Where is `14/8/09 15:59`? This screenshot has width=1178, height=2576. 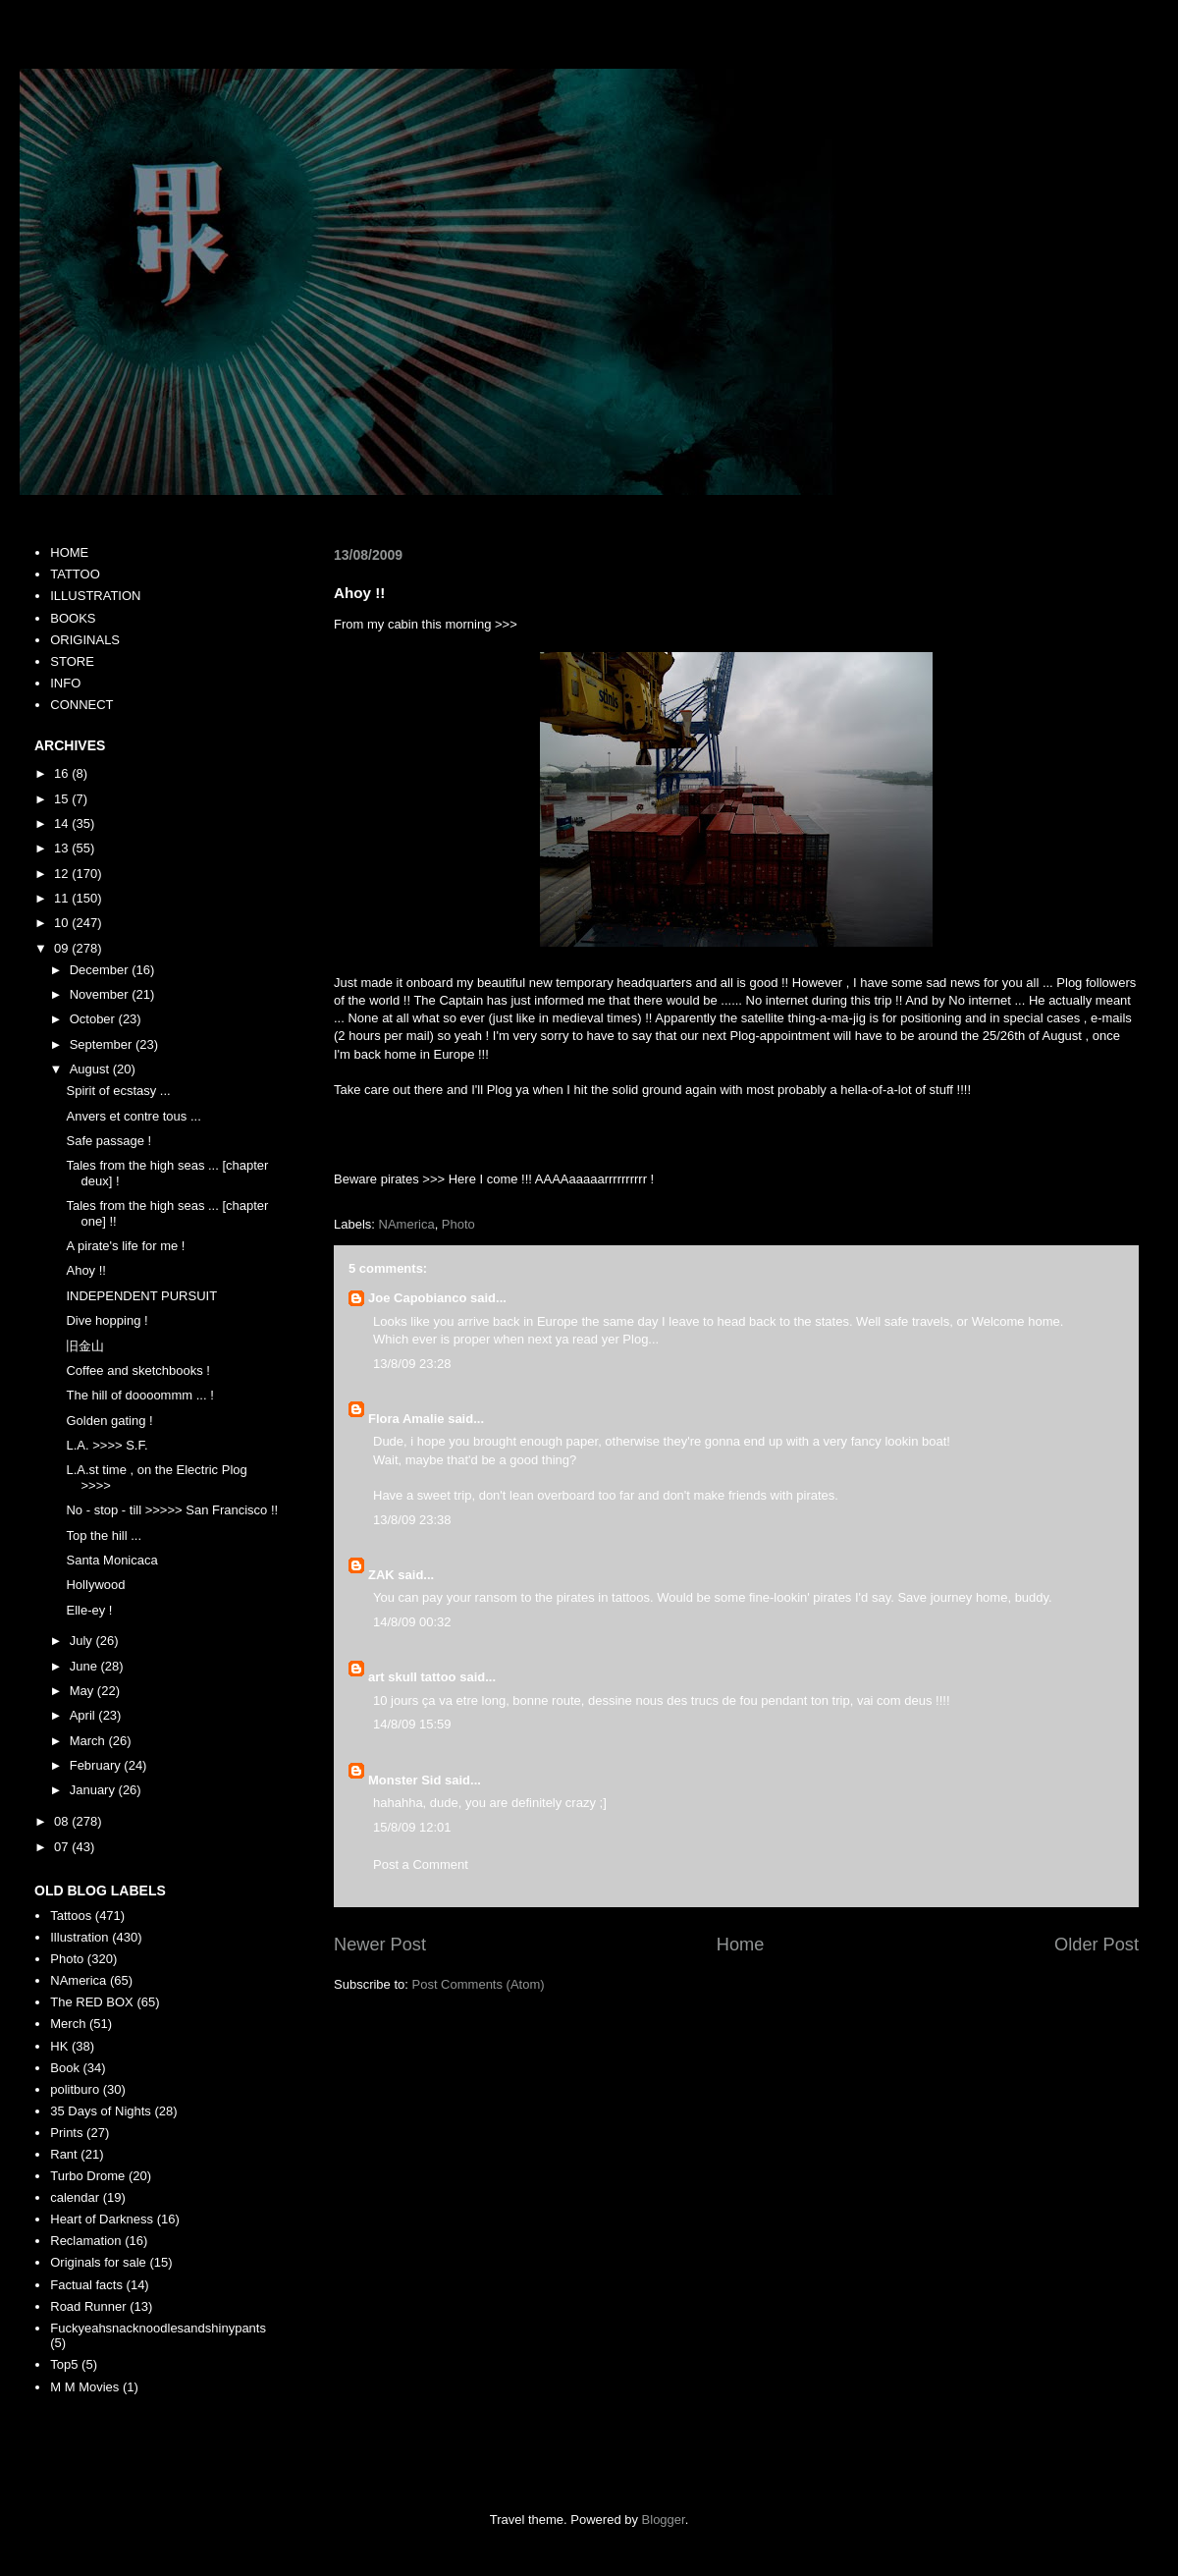
14/8/09 15:59 is located at coordinates (412, 1724).